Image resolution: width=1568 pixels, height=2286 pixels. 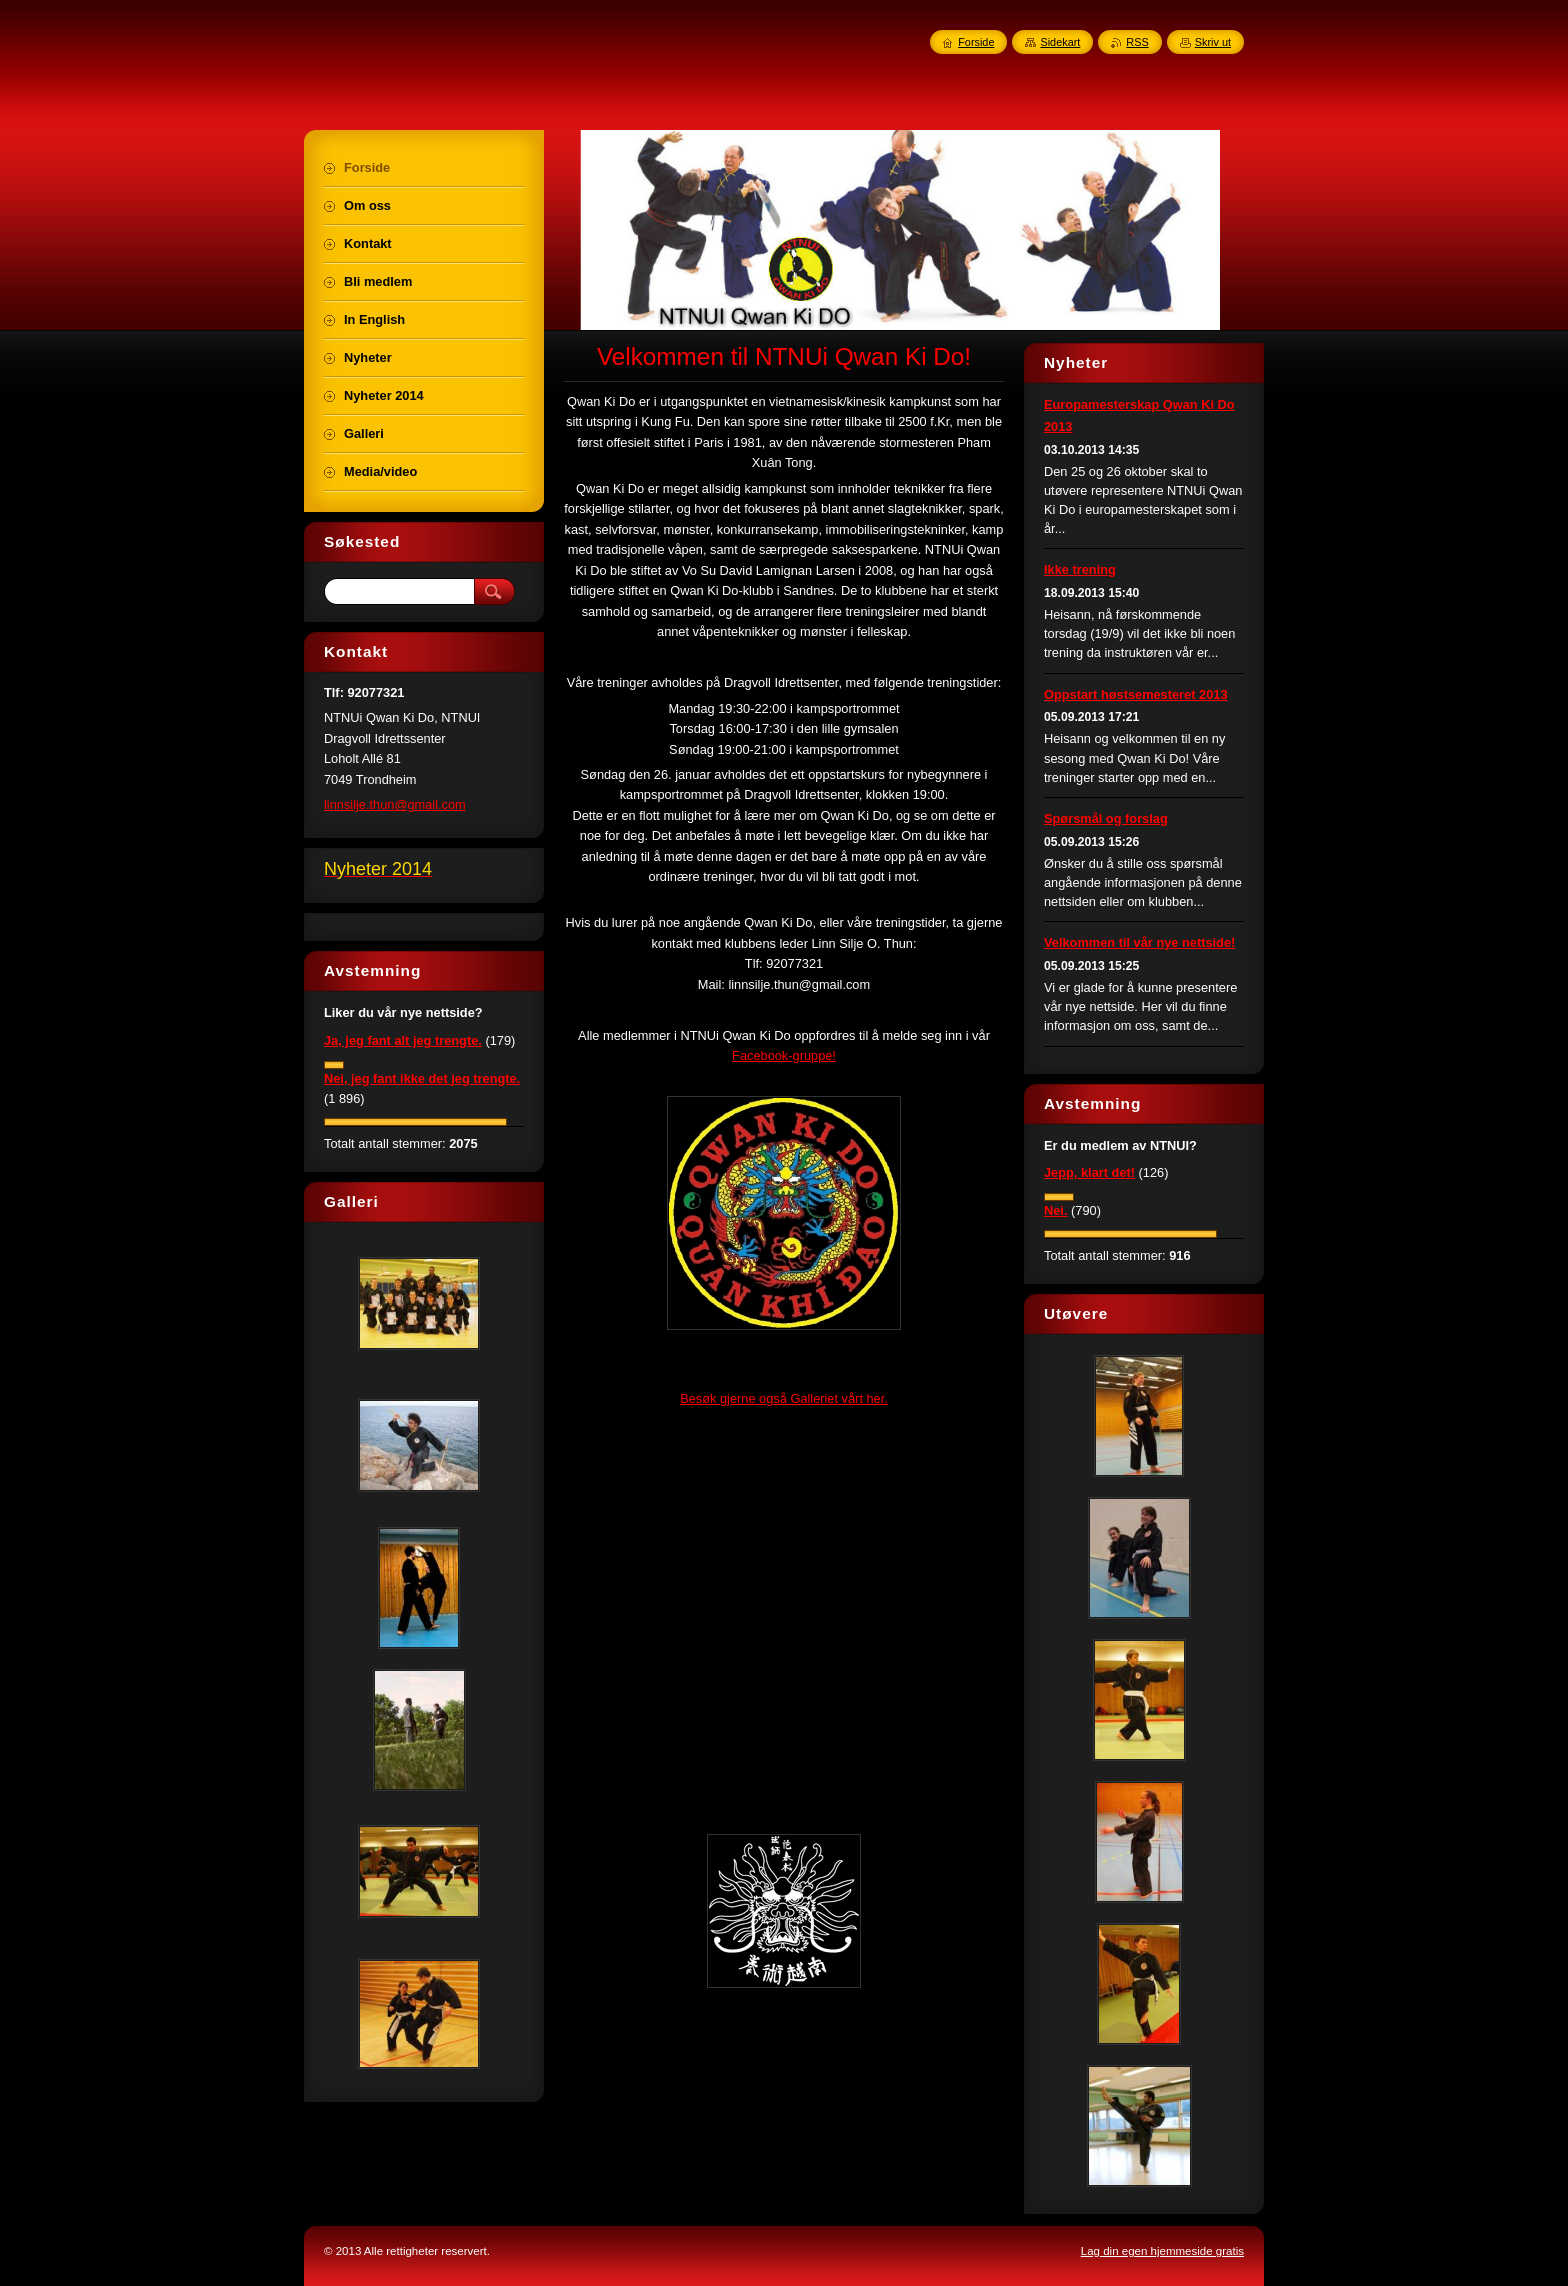 What do you see at coordinates (403, 1040) in the screenshot?
I see `Ja, jeg fant alt jeg trengte.` at bounding box center [403, 1040].